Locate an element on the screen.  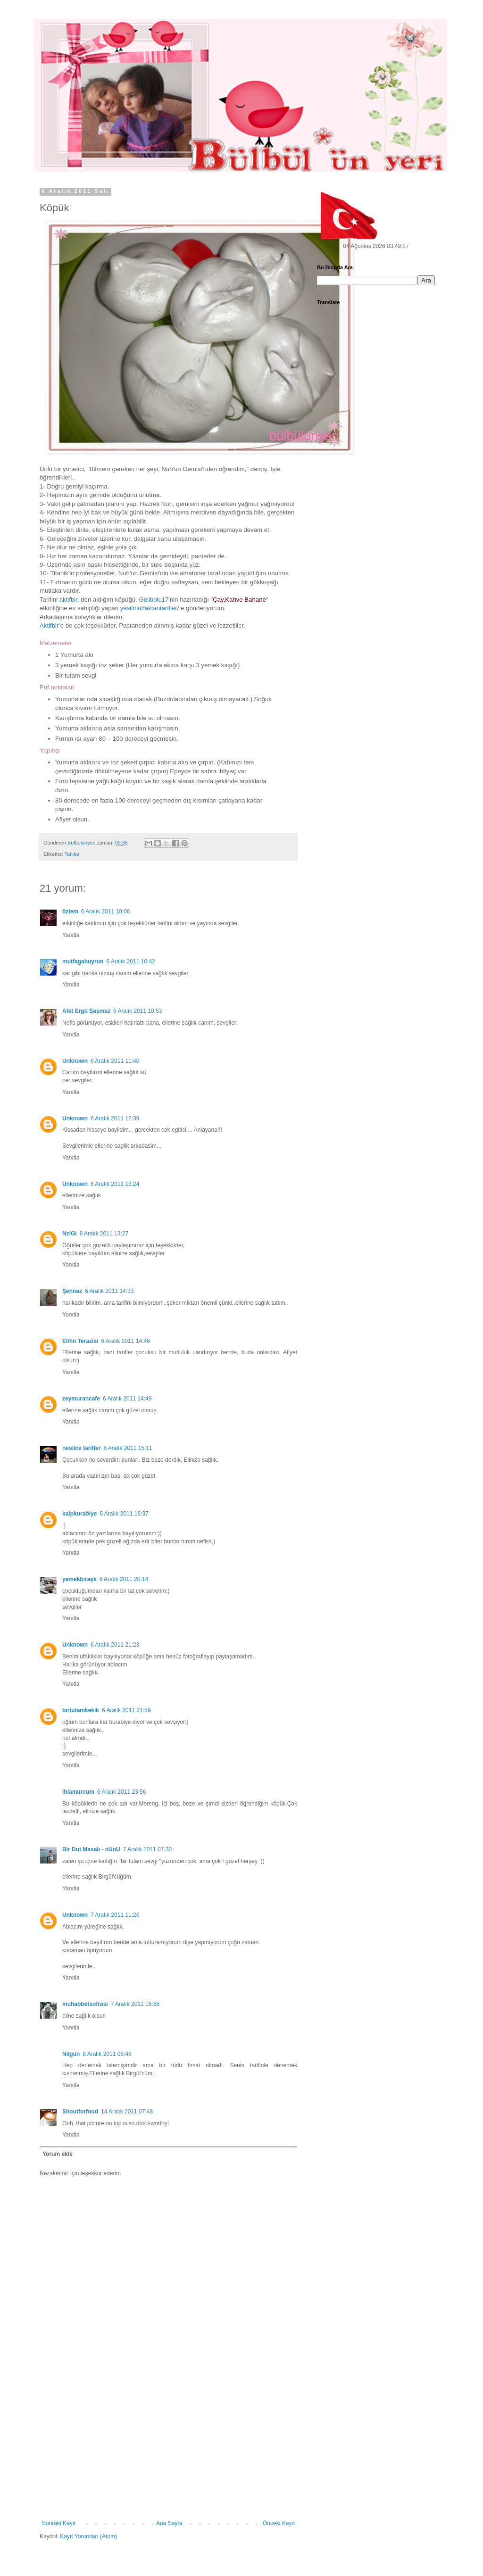
6 Aralık 2011 12:39 is located at coordinates (115, 1118).